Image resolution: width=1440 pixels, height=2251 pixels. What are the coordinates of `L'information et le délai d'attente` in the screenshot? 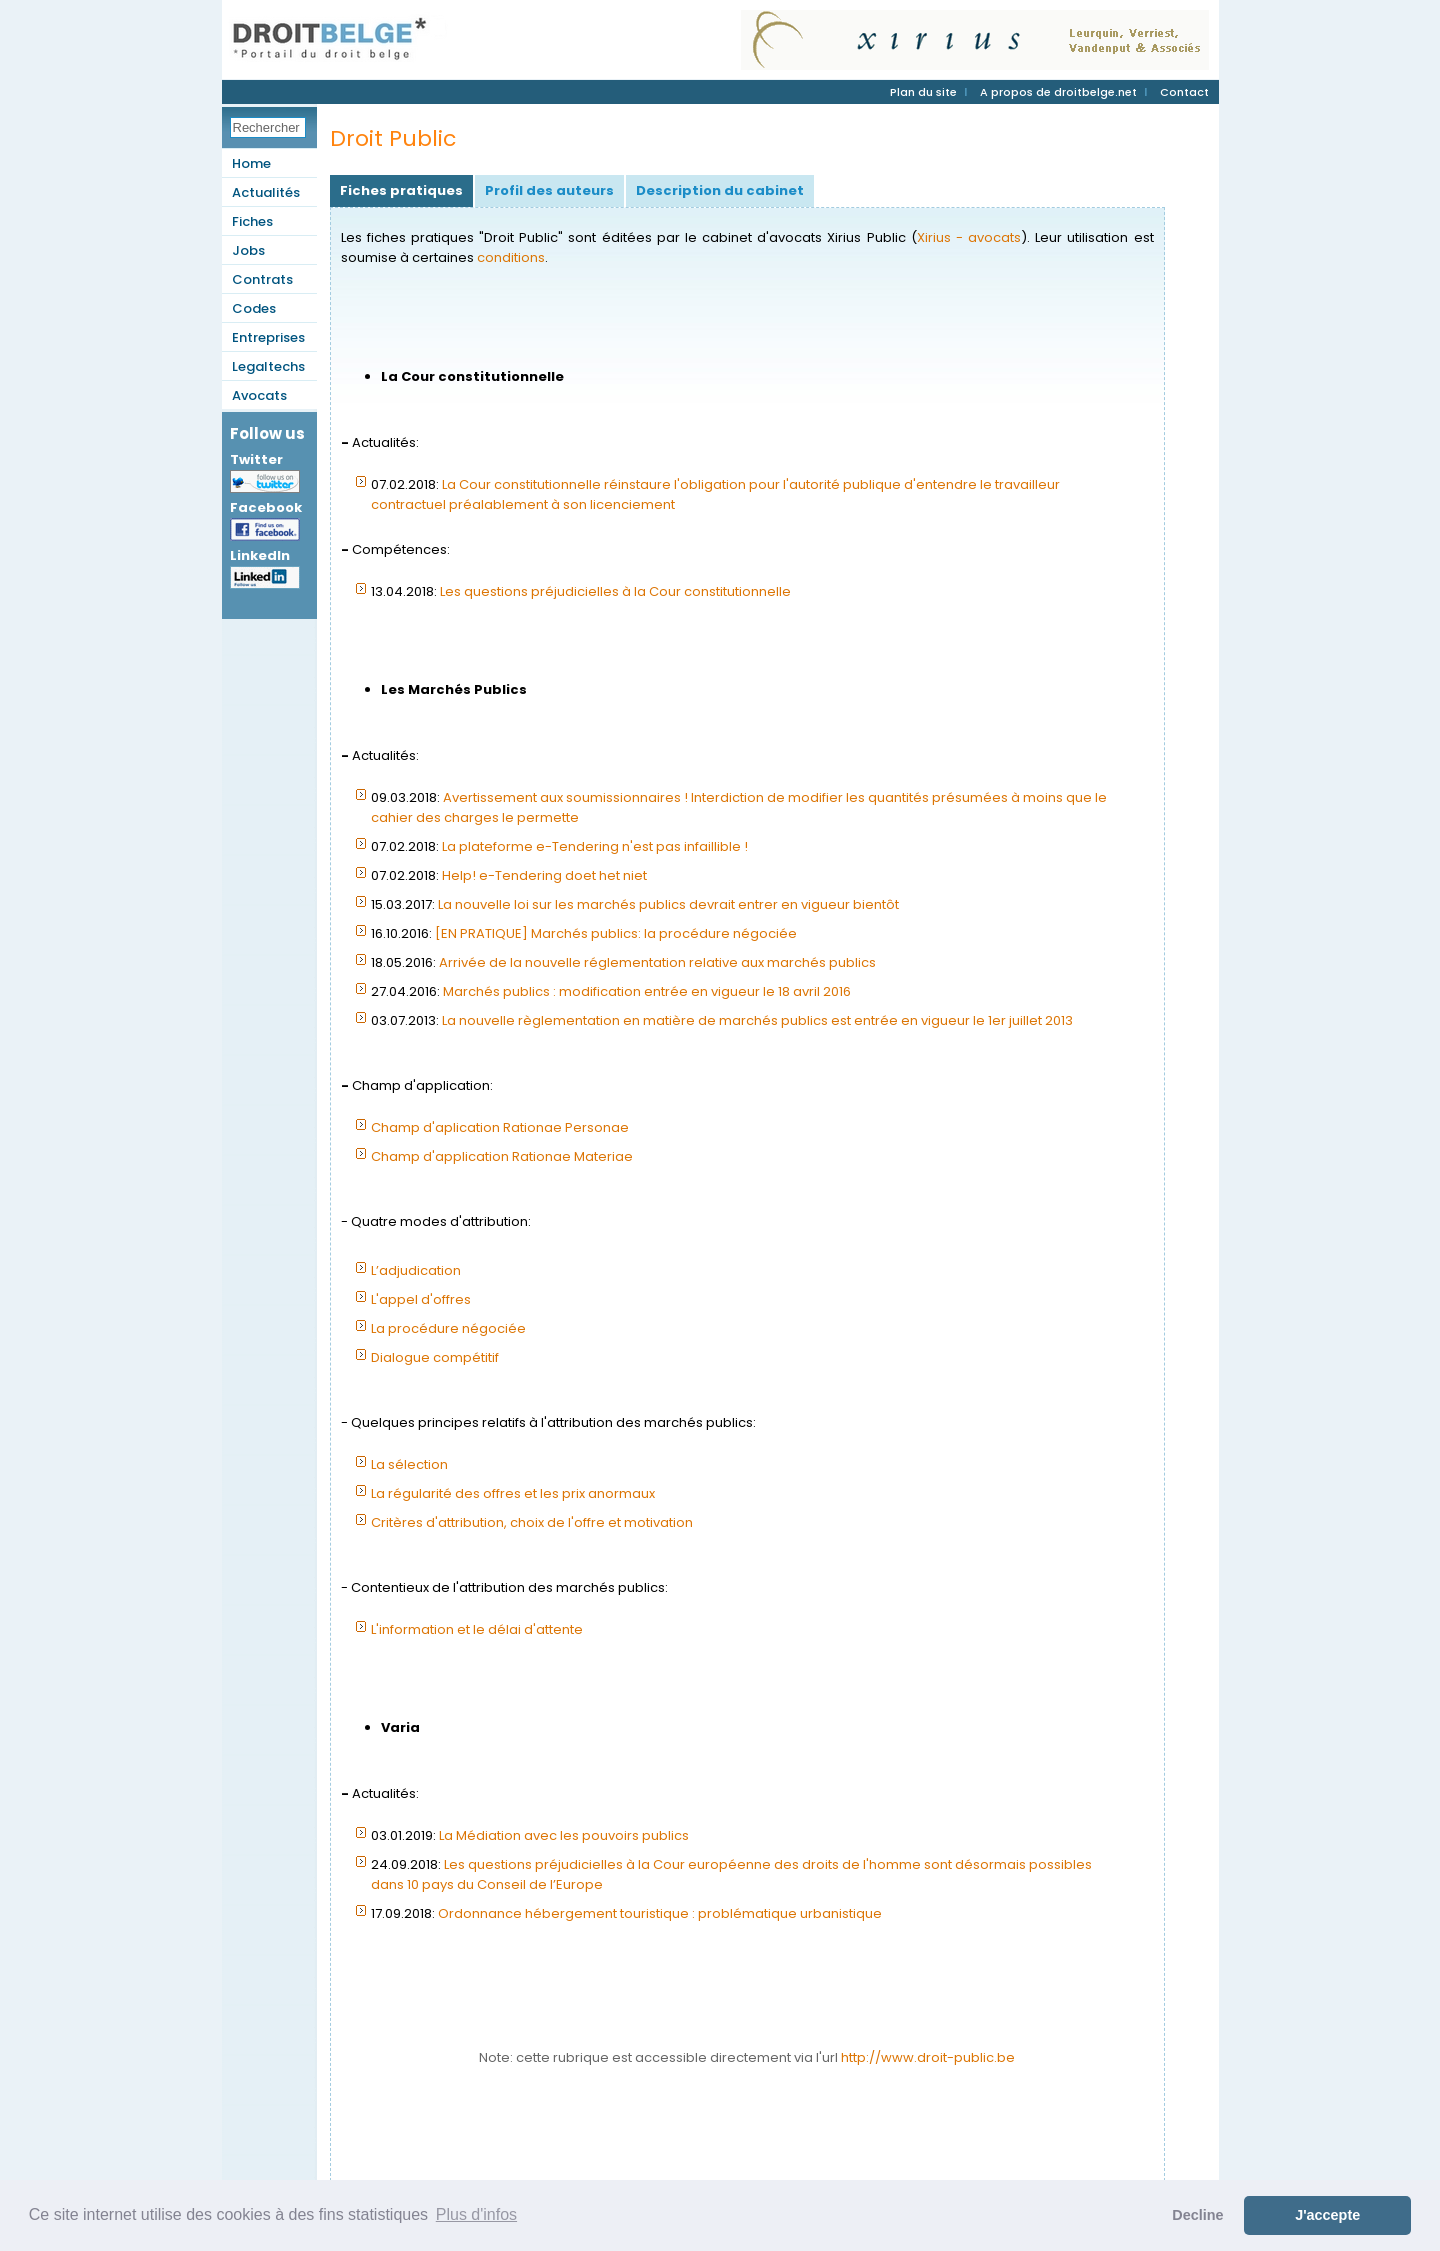 It's located at (477, 1629).